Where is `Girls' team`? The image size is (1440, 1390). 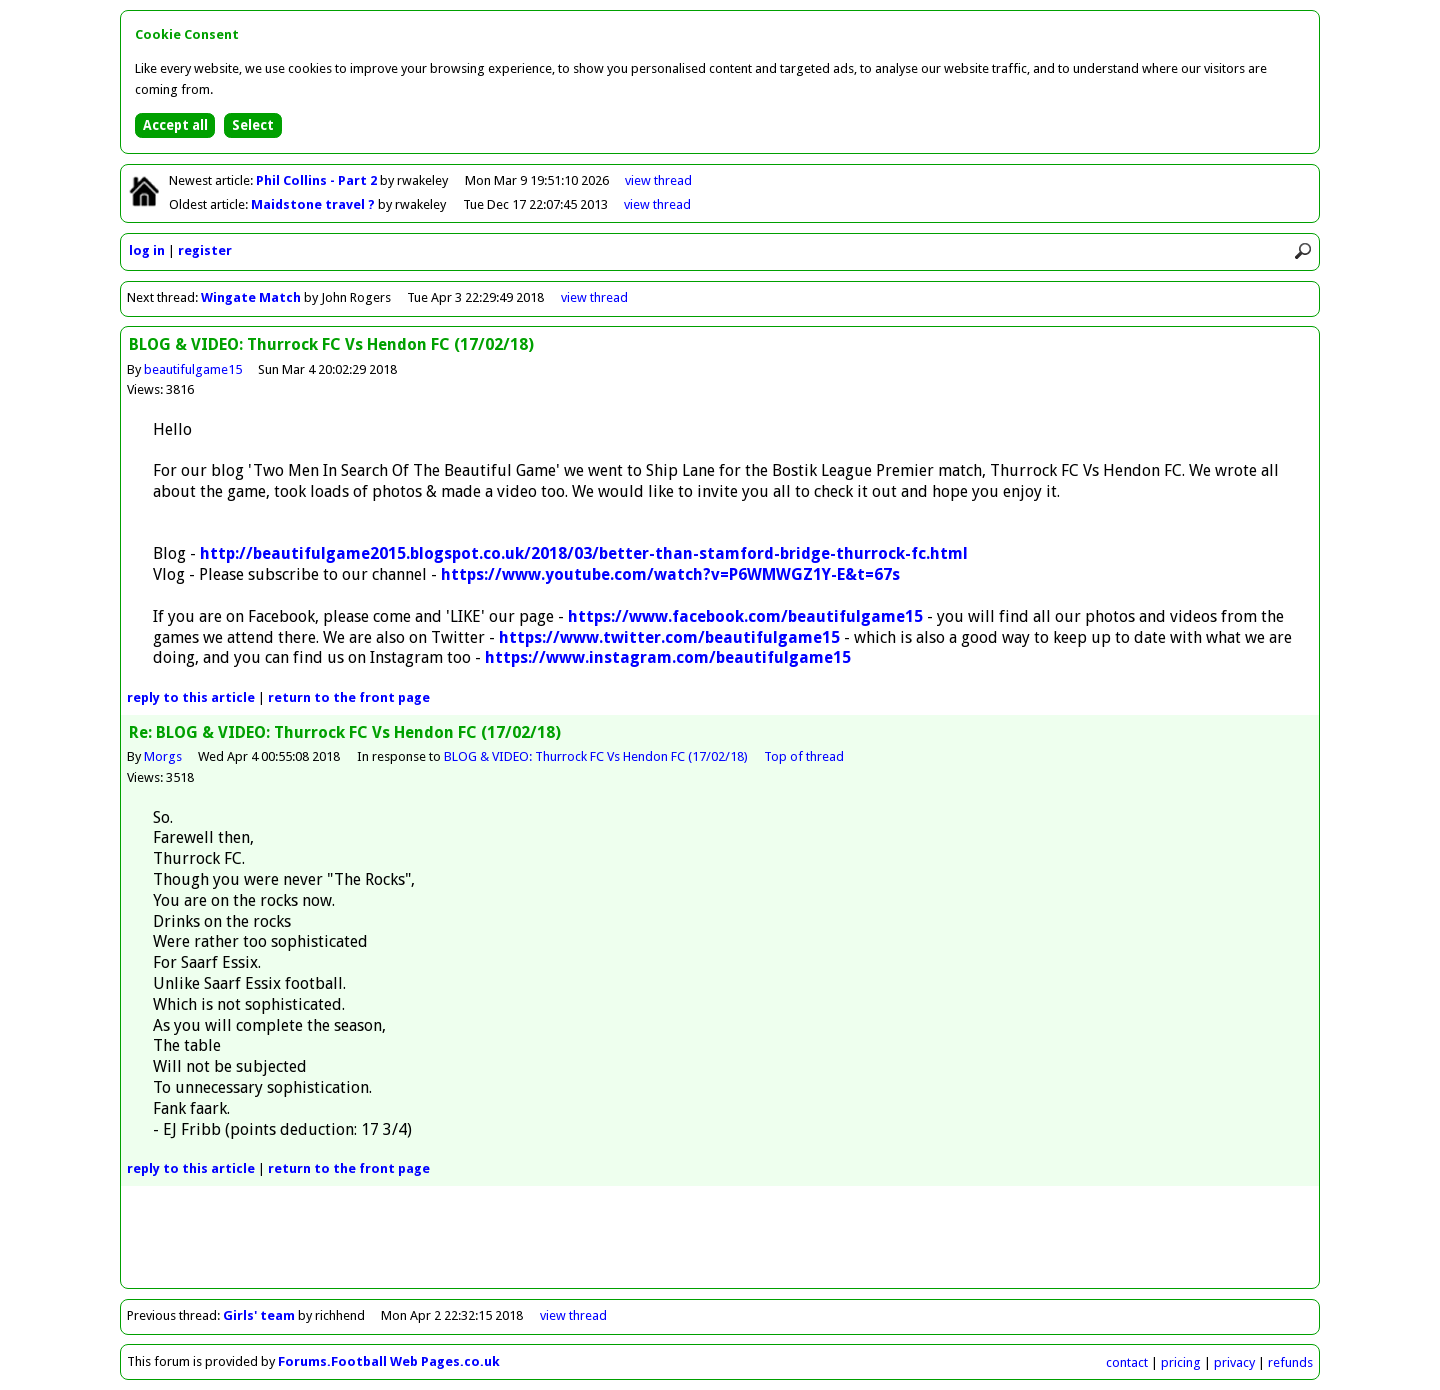
Girls' team is located at coordinates (259, 1315).